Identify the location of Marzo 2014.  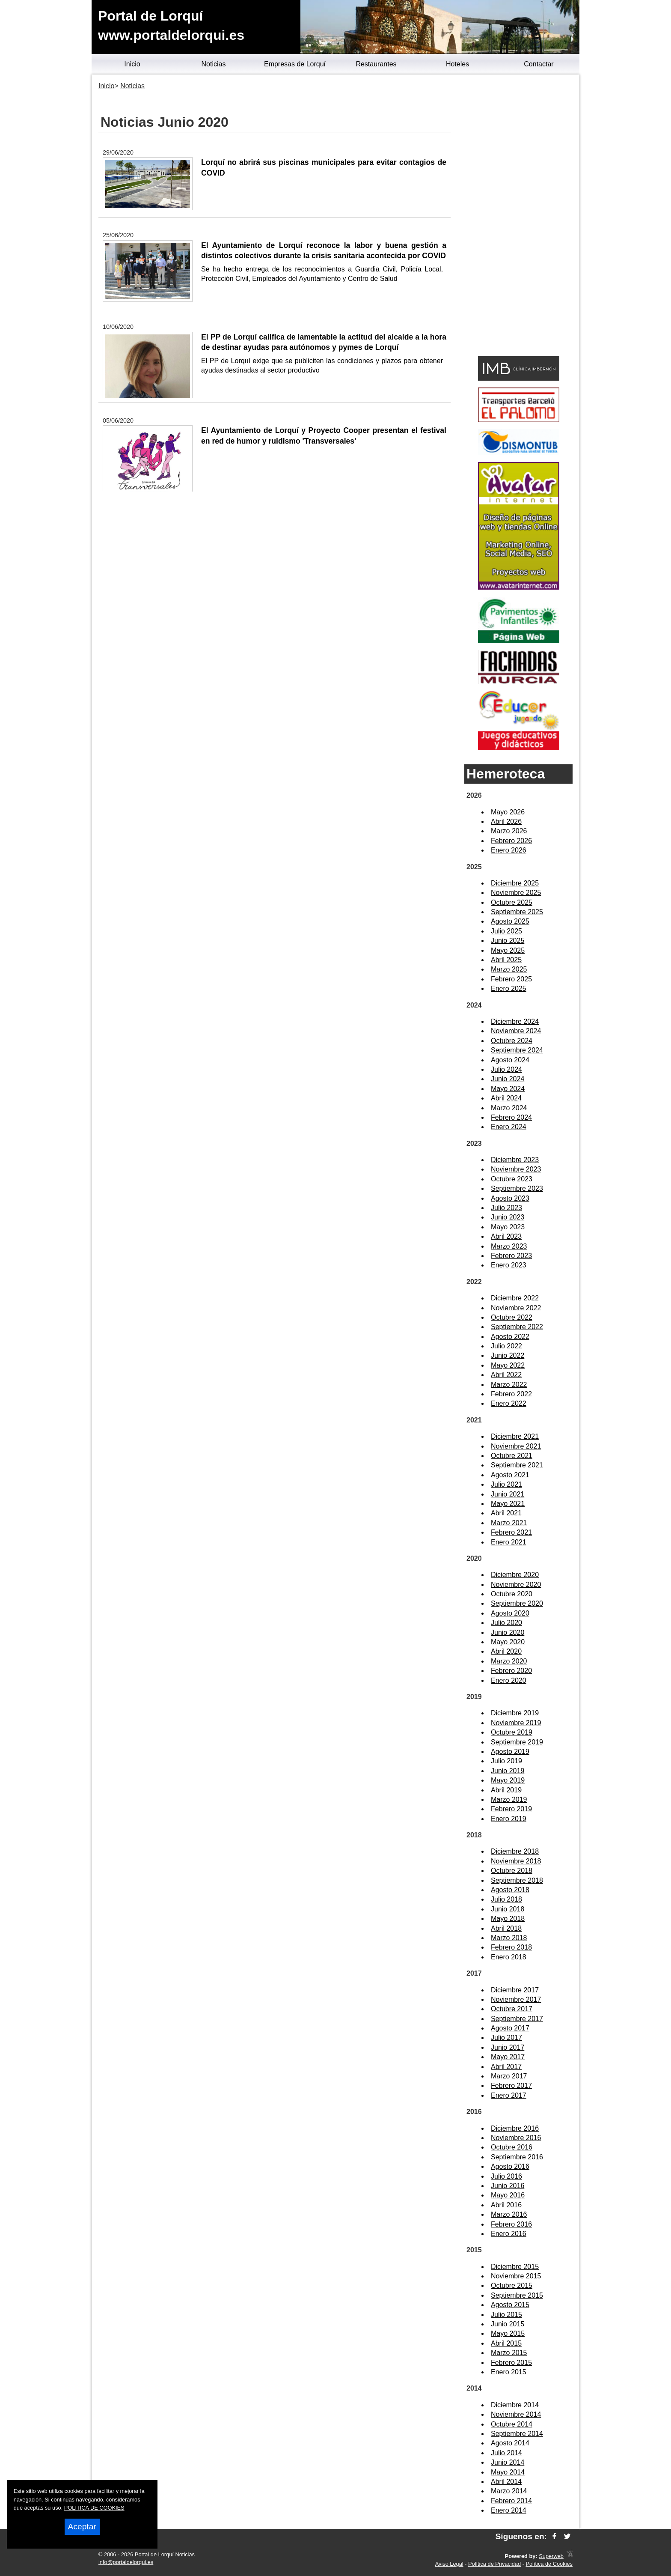
(509, 2491).